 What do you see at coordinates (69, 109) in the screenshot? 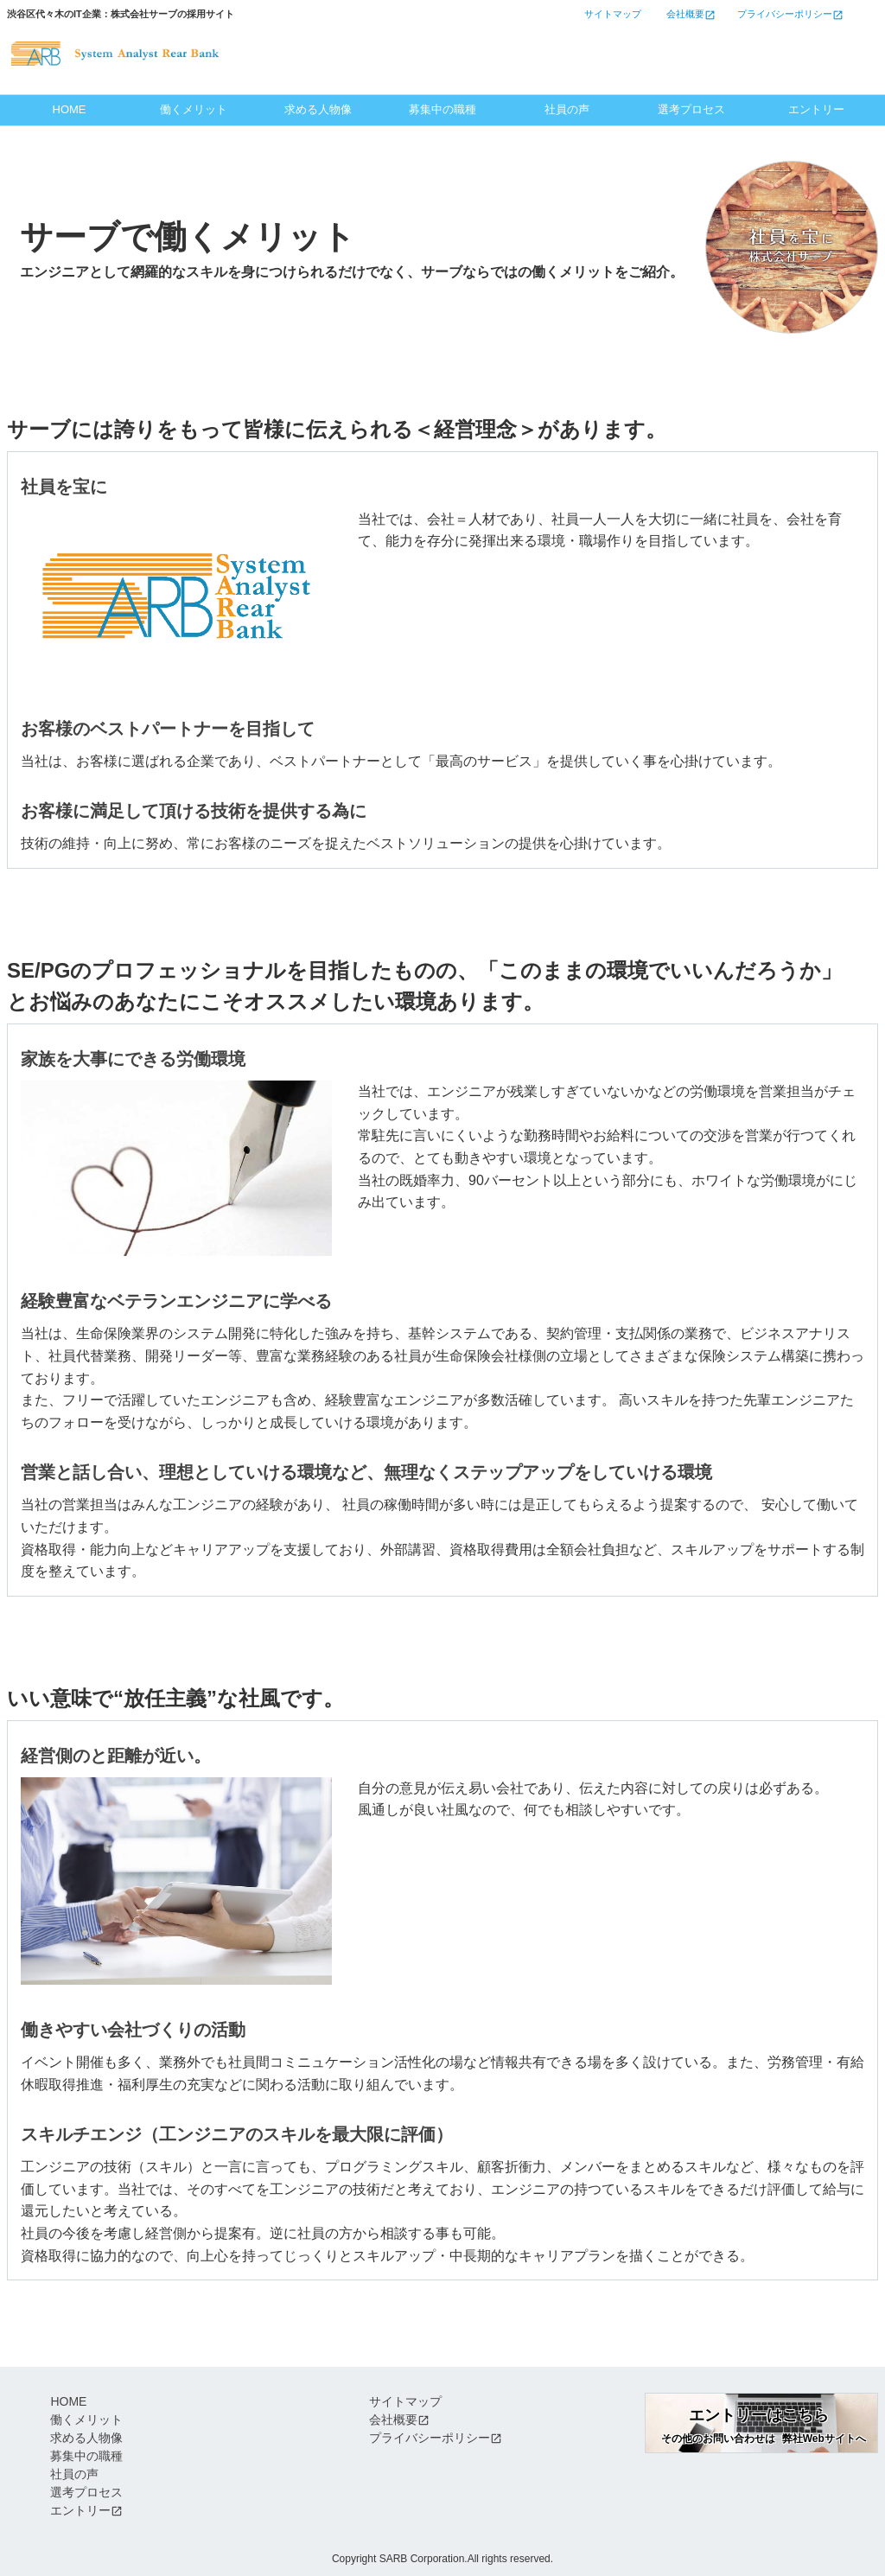
I see `HOME` at bounding box center [69, 109].